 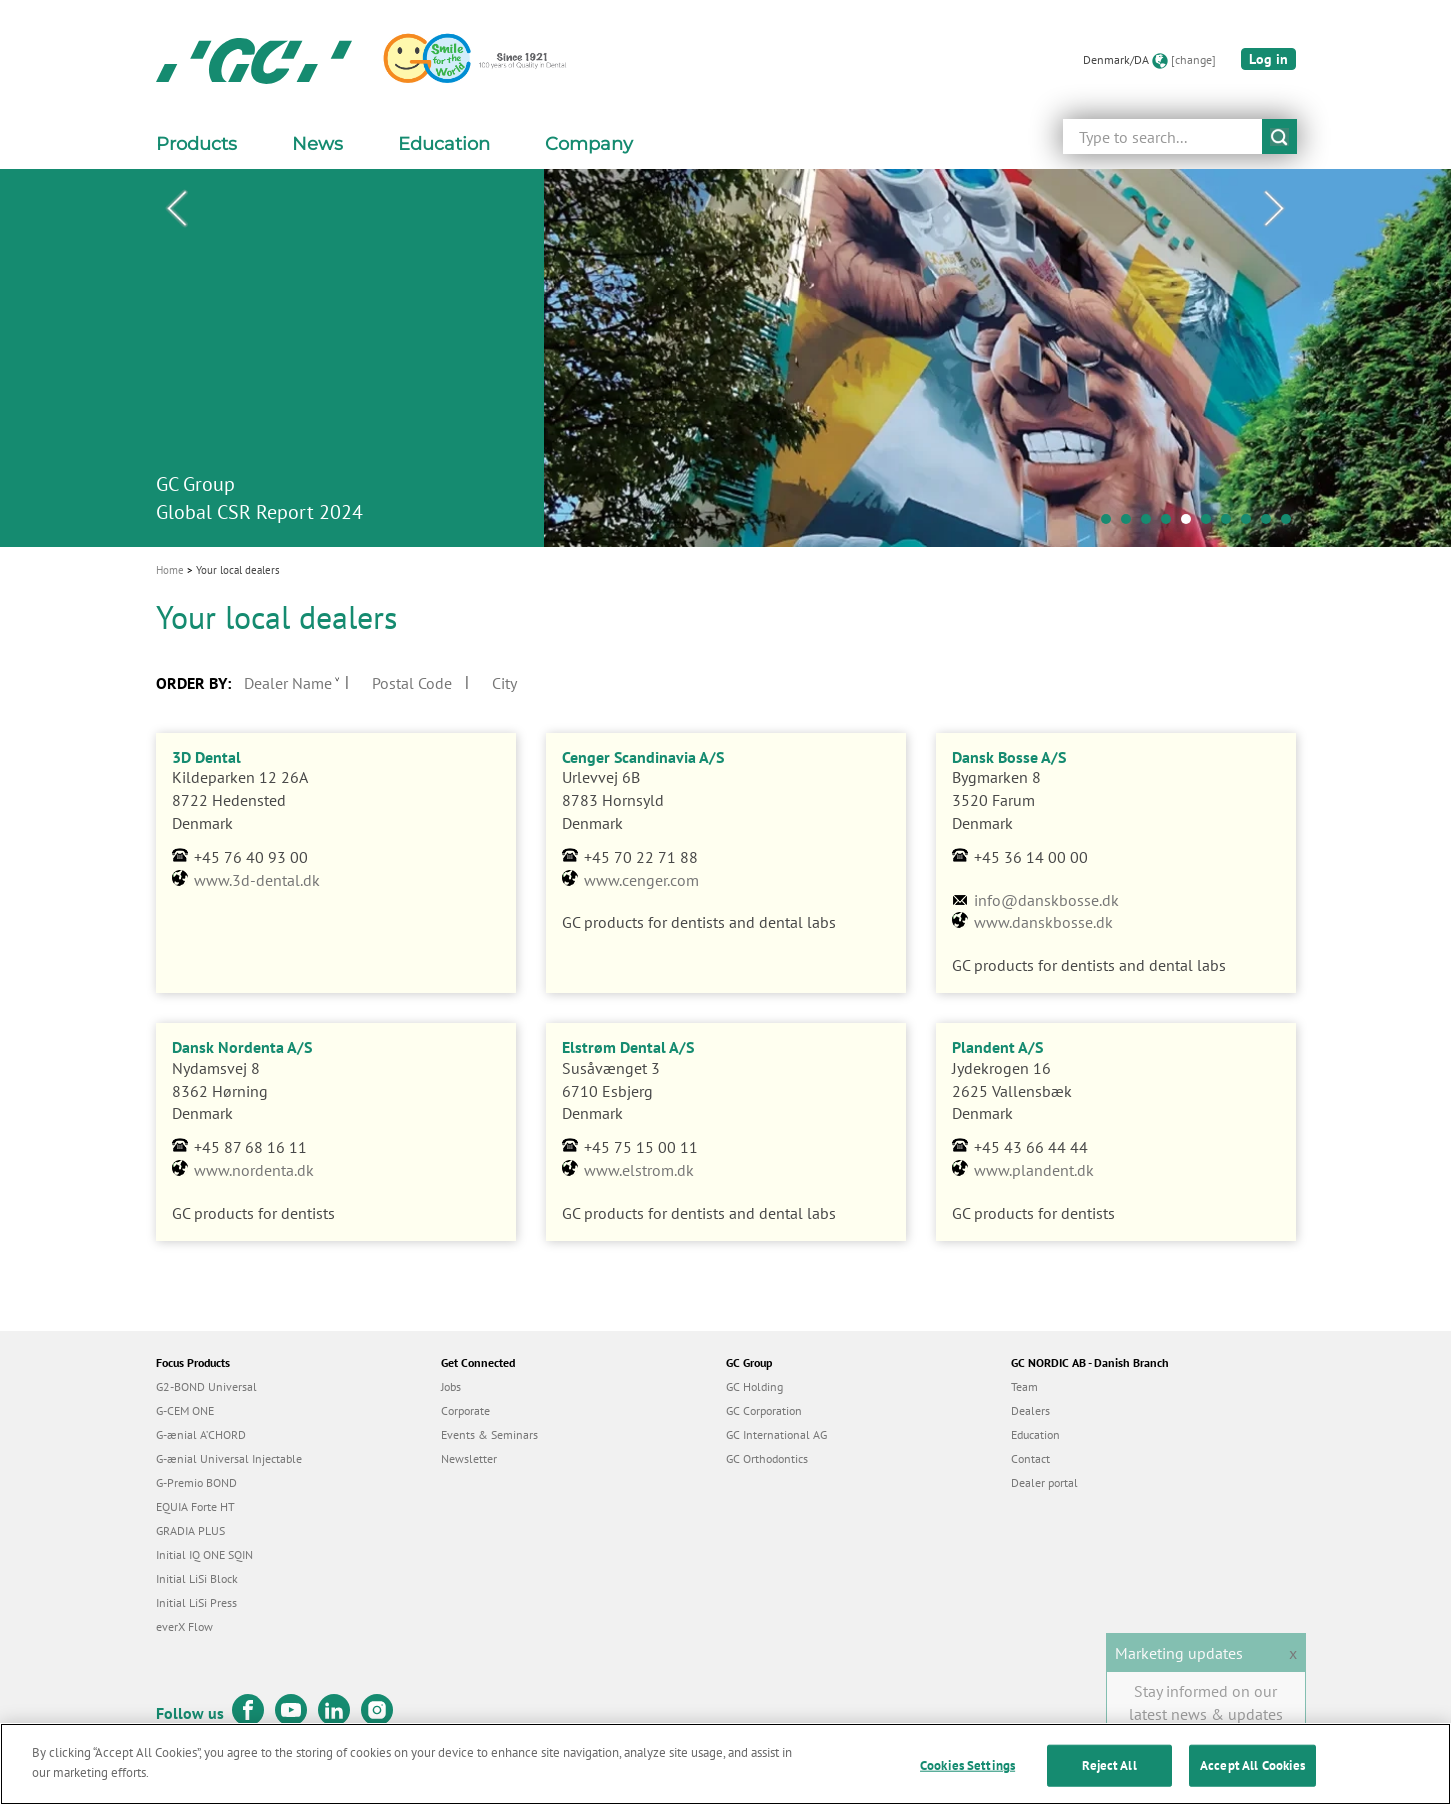 What do you see at coordinates (489, 1434) in the screenshot?
I see `Events & Seminars` at bounding box center [489, 1434].